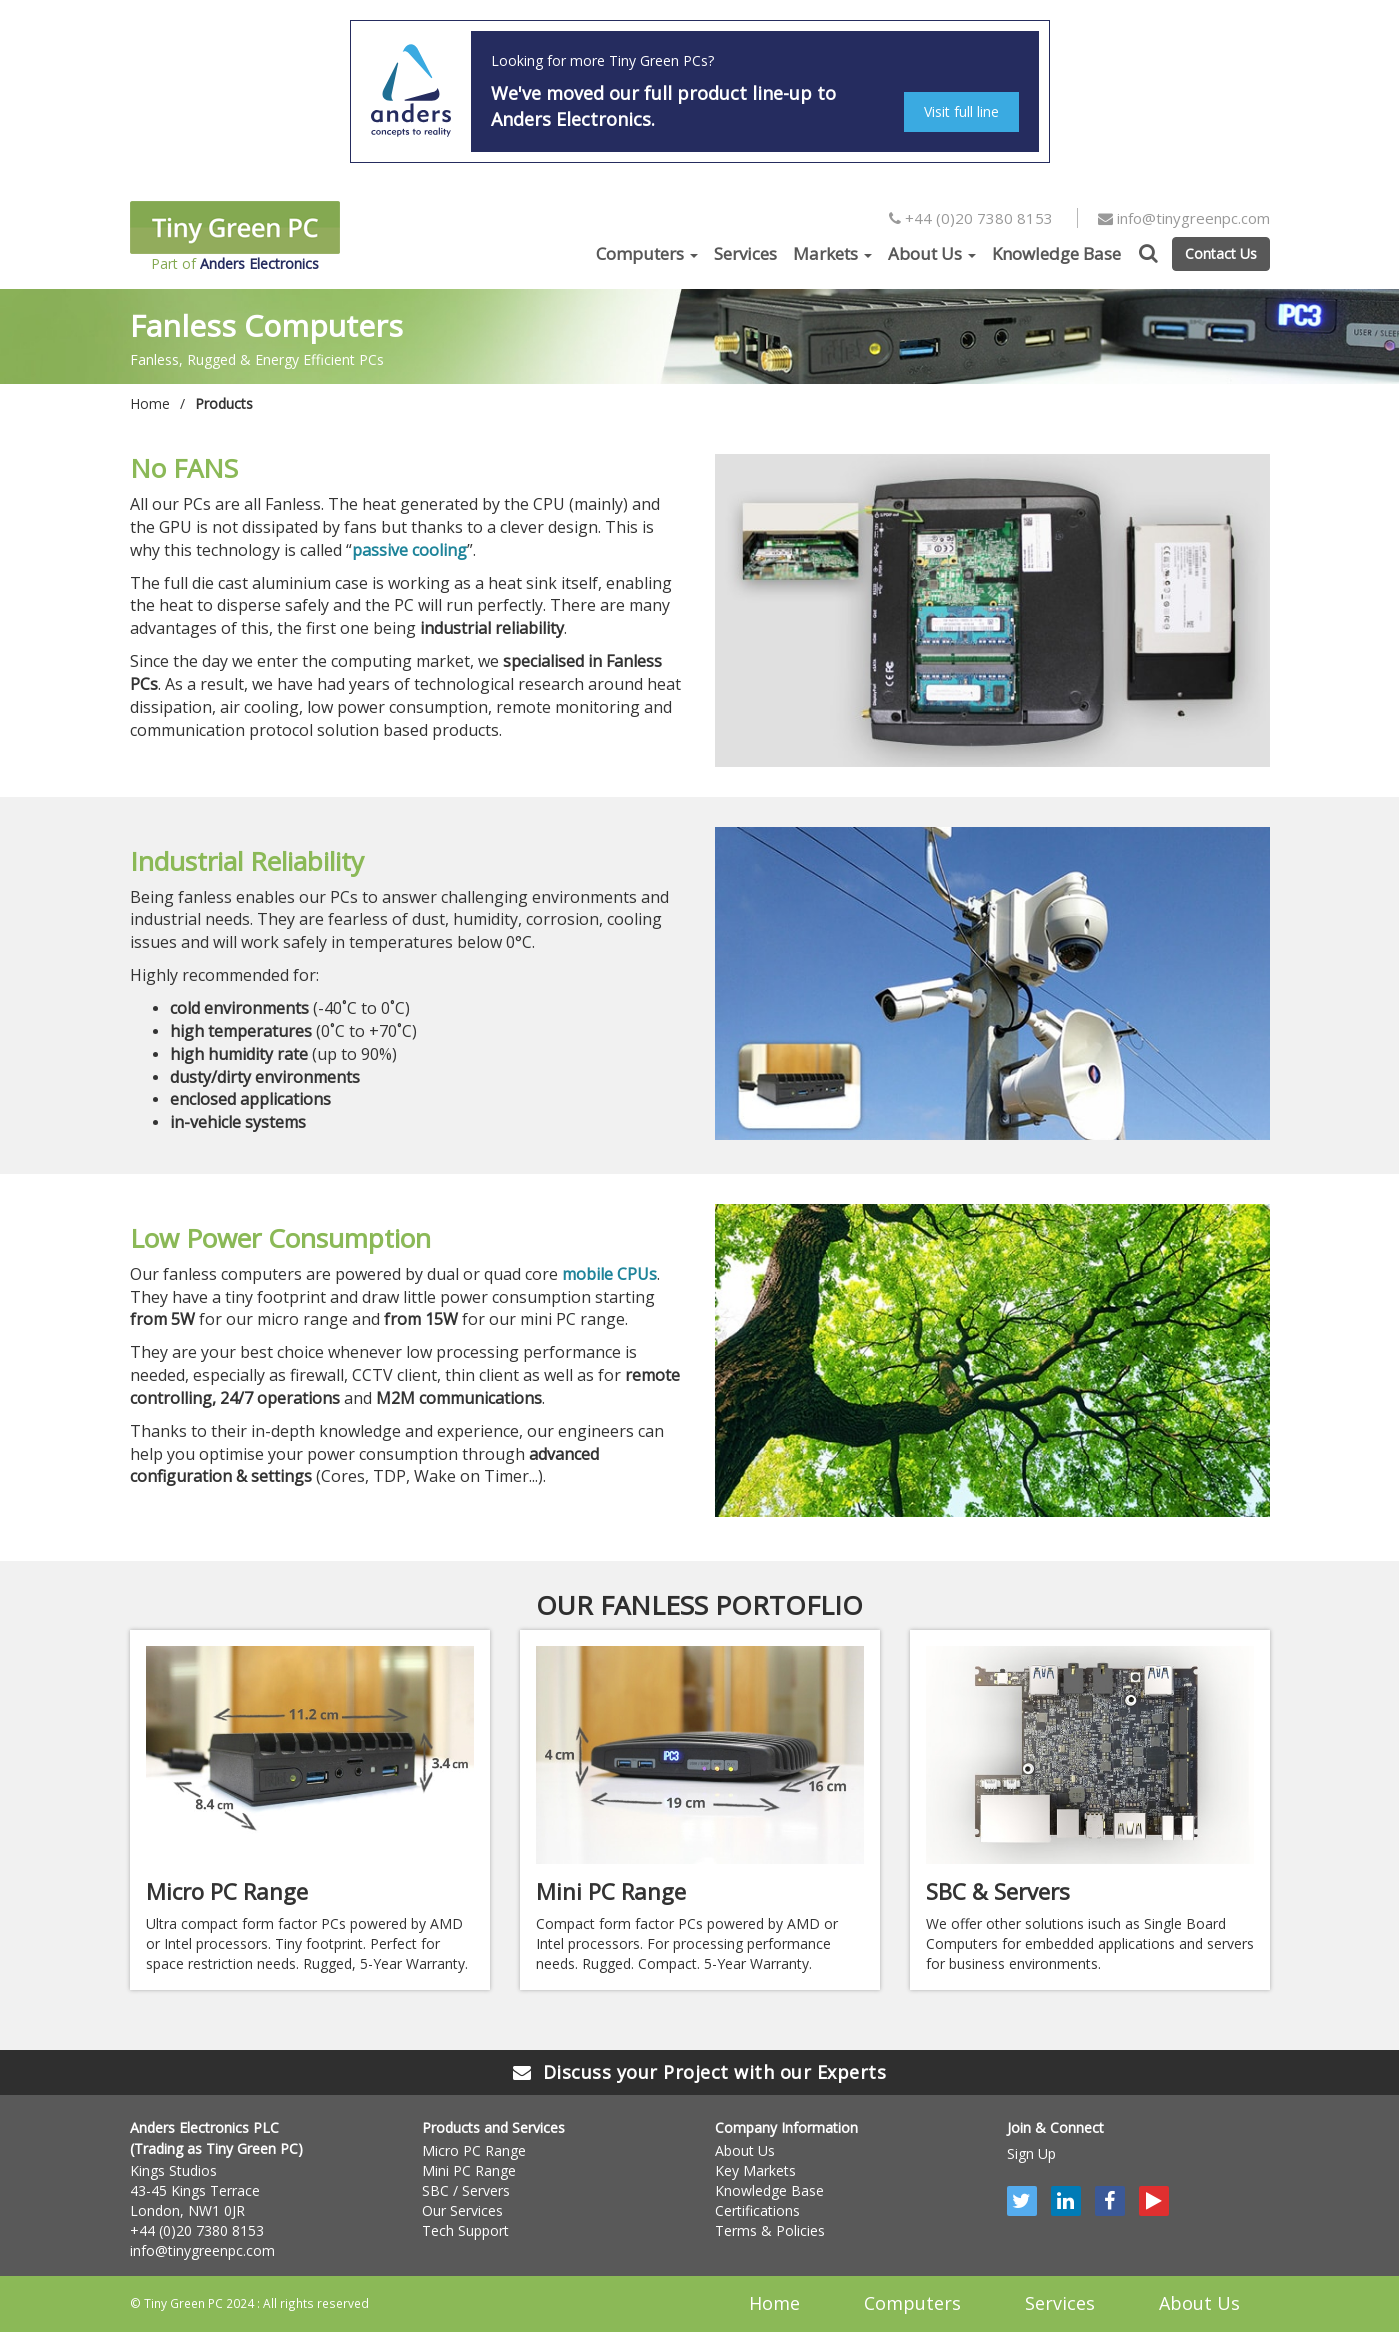 This screenshot has width=1399, height=2342. What do you see at coordinates (1184, 218) in the screenshot?
I see `info@tinygreenpc.com` at bounding box center [1184, 218].